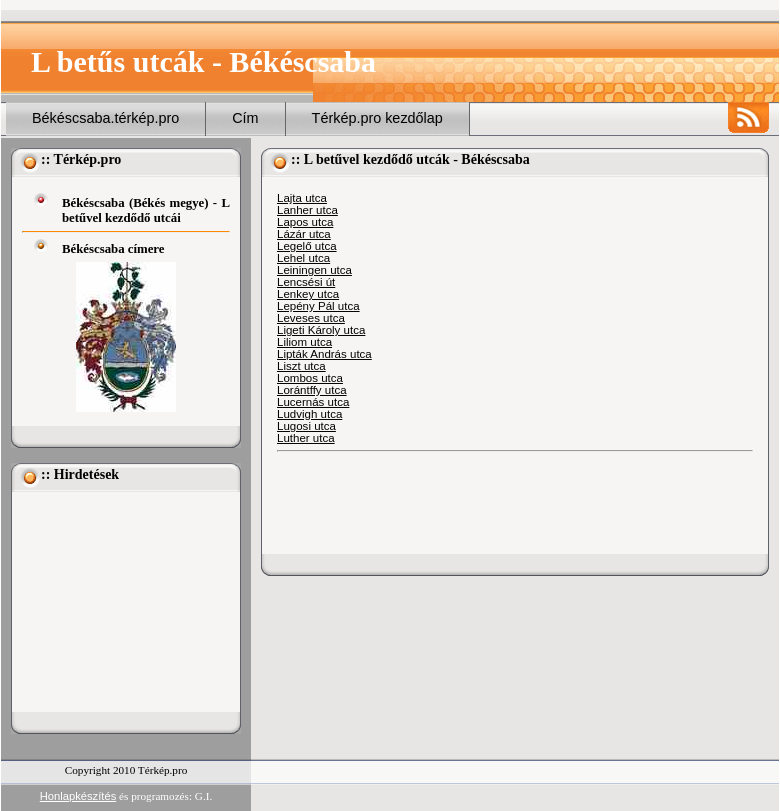 This screenshot has width=780, height=811. I want to click on Leveses utca, so click(311, 318).